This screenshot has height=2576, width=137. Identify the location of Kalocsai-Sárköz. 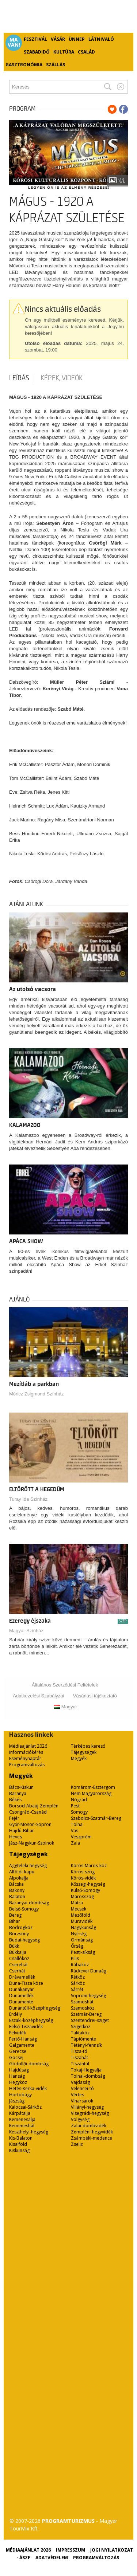
(25, 2107).